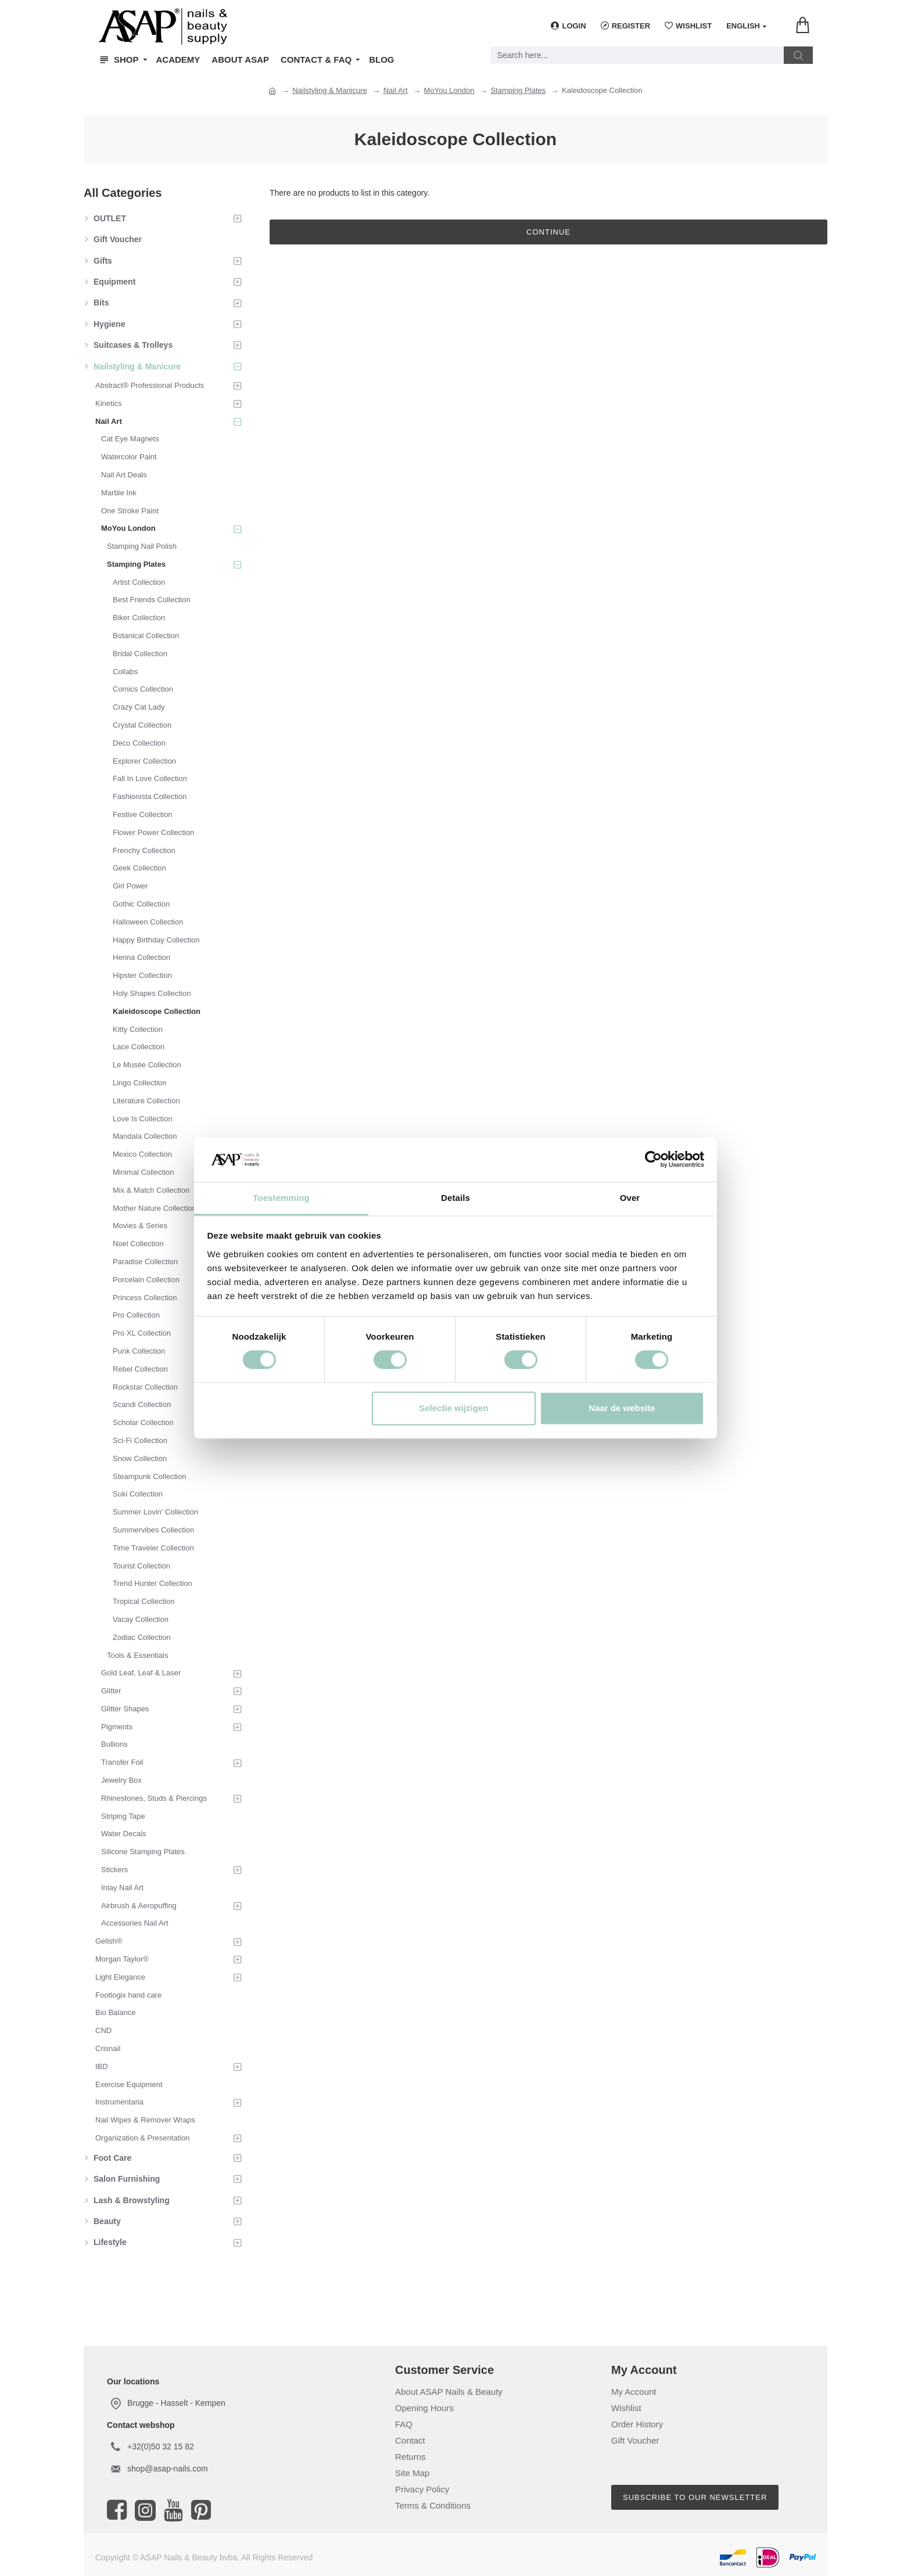  What do you see at coordinates (395, 90) in the screenshot?
I see `Nail Art` at bounding box center [395, 90].